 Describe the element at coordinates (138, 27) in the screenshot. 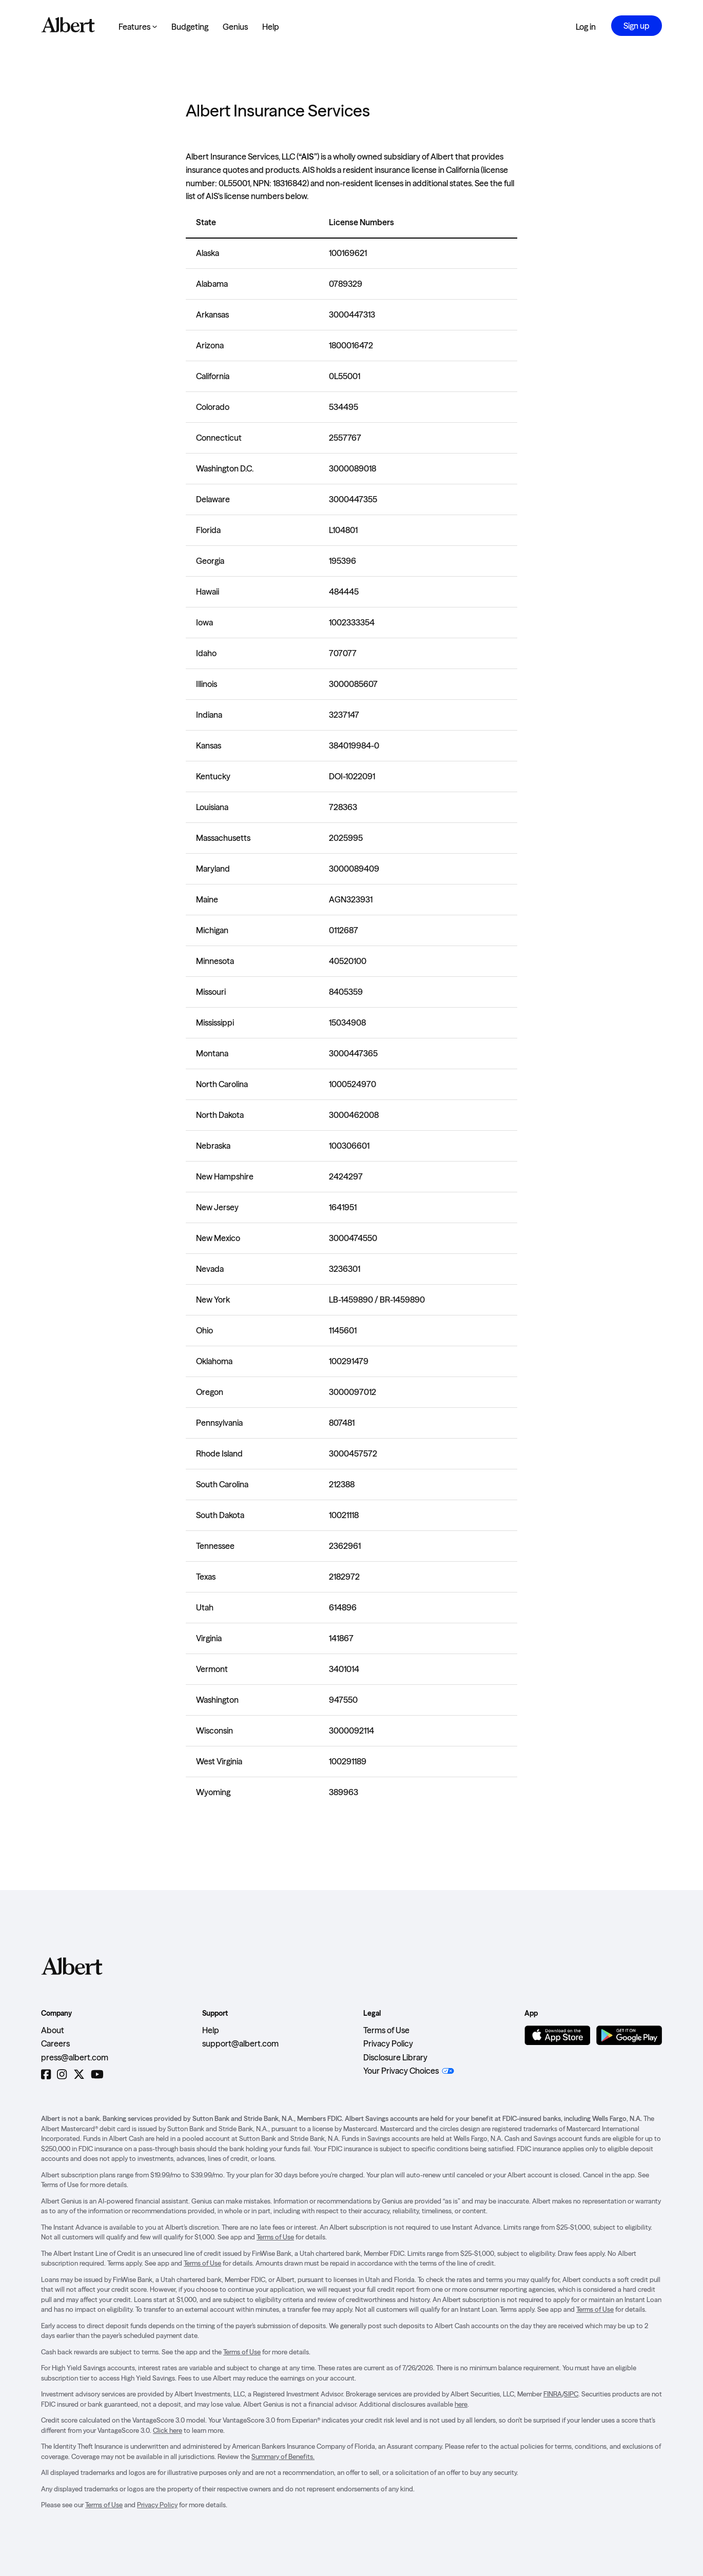

I see `Features` at that location.